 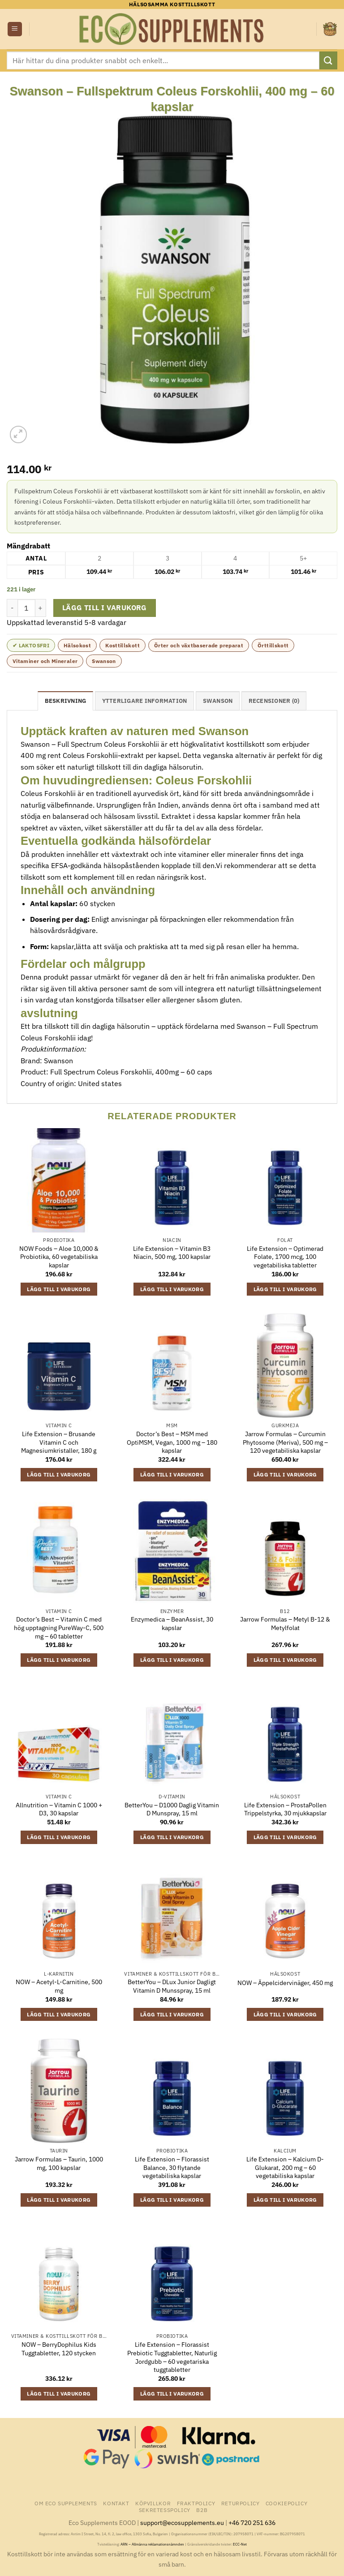 I want to click on BetterYou – D1000 Daglig Vitamin D Munspray, 15 ml, so click(x=172, y=1809).